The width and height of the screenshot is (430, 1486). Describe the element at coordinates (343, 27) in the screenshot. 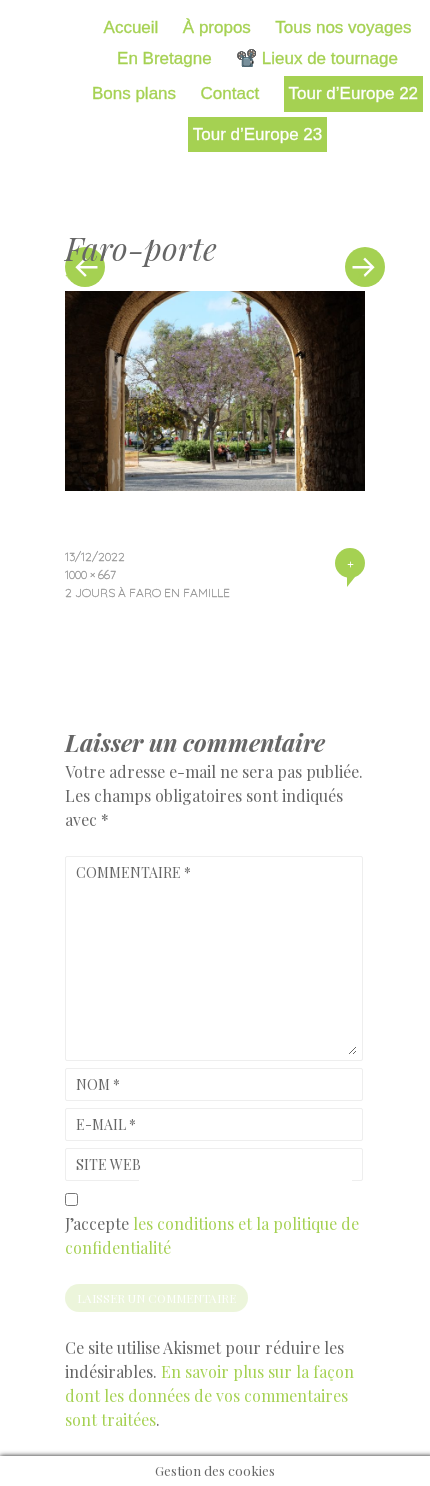

I see `Tous nos voyages` at that location.